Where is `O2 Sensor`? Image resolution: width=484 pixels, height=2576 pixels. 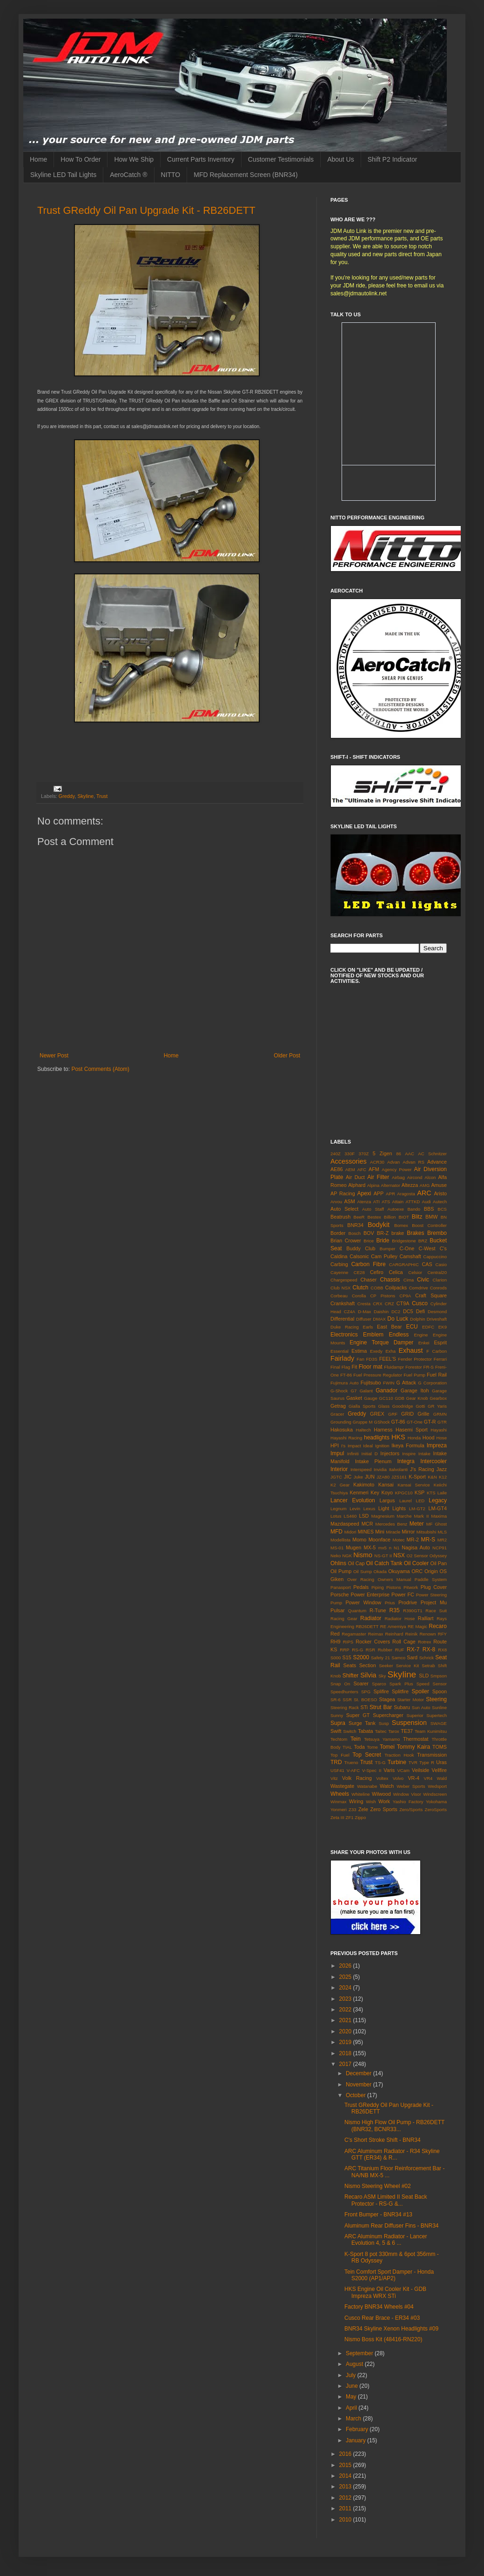
O2 Sensor is located at coordinates (417, 1555).